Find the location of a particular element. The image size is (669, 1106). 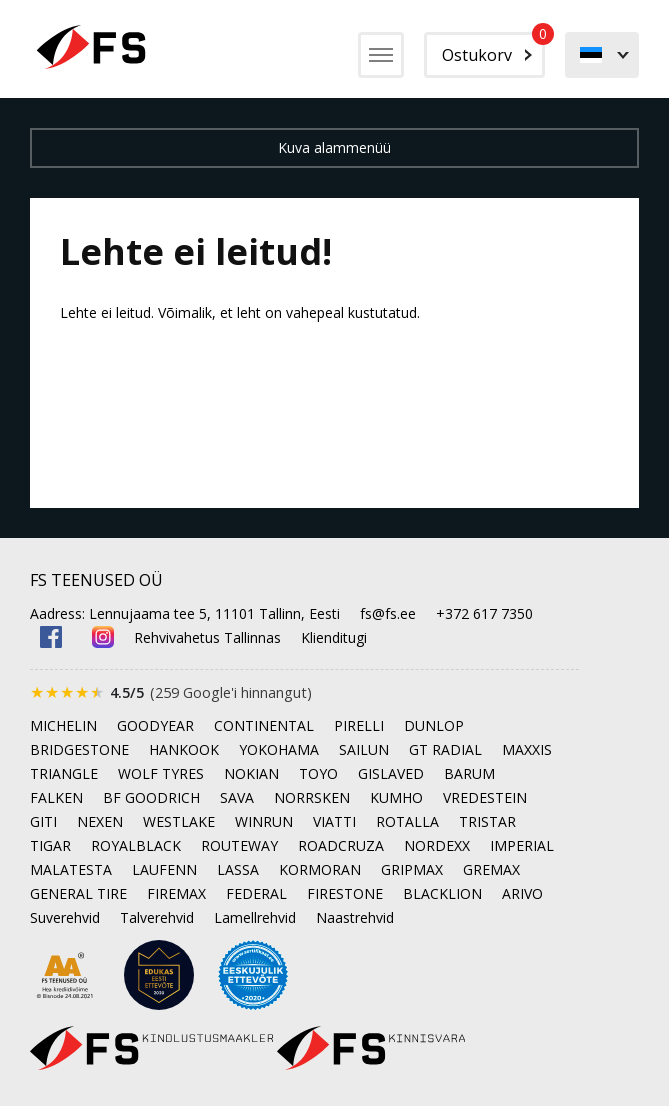

LASSA is located at coordinates (238, 869).